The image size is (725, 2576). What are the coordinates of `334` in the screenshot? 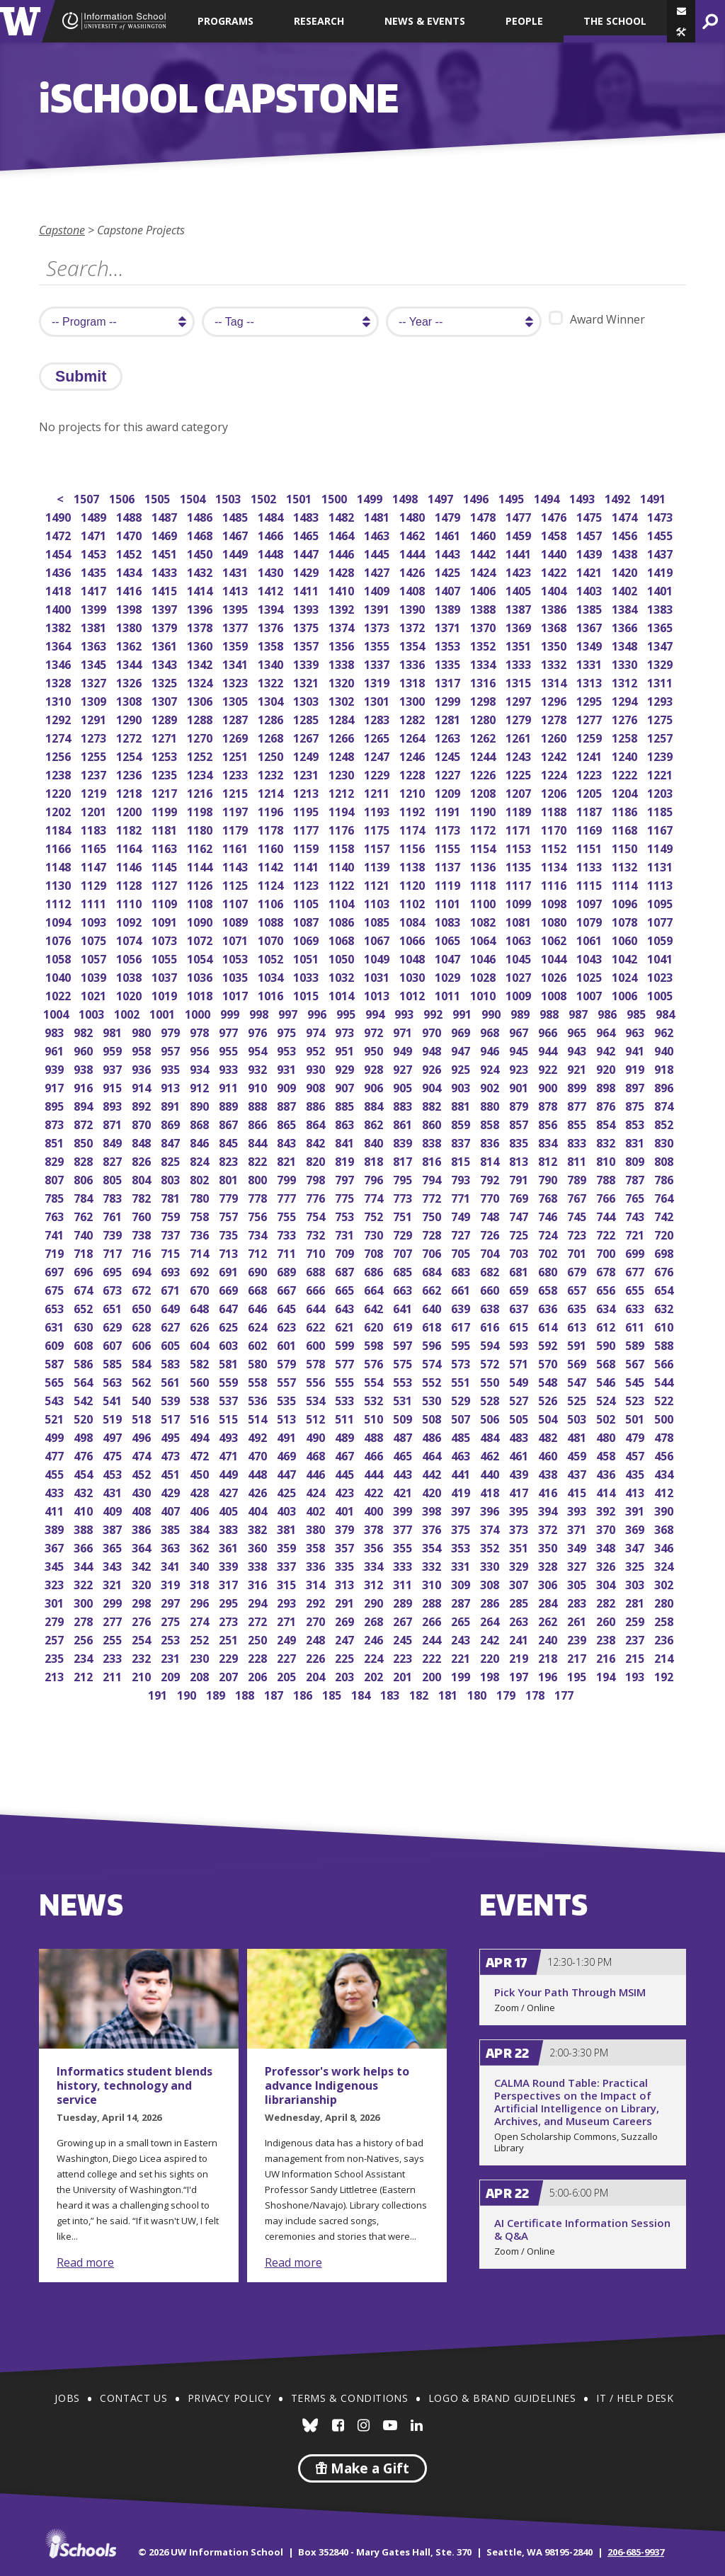 It's located at (375, 1564).